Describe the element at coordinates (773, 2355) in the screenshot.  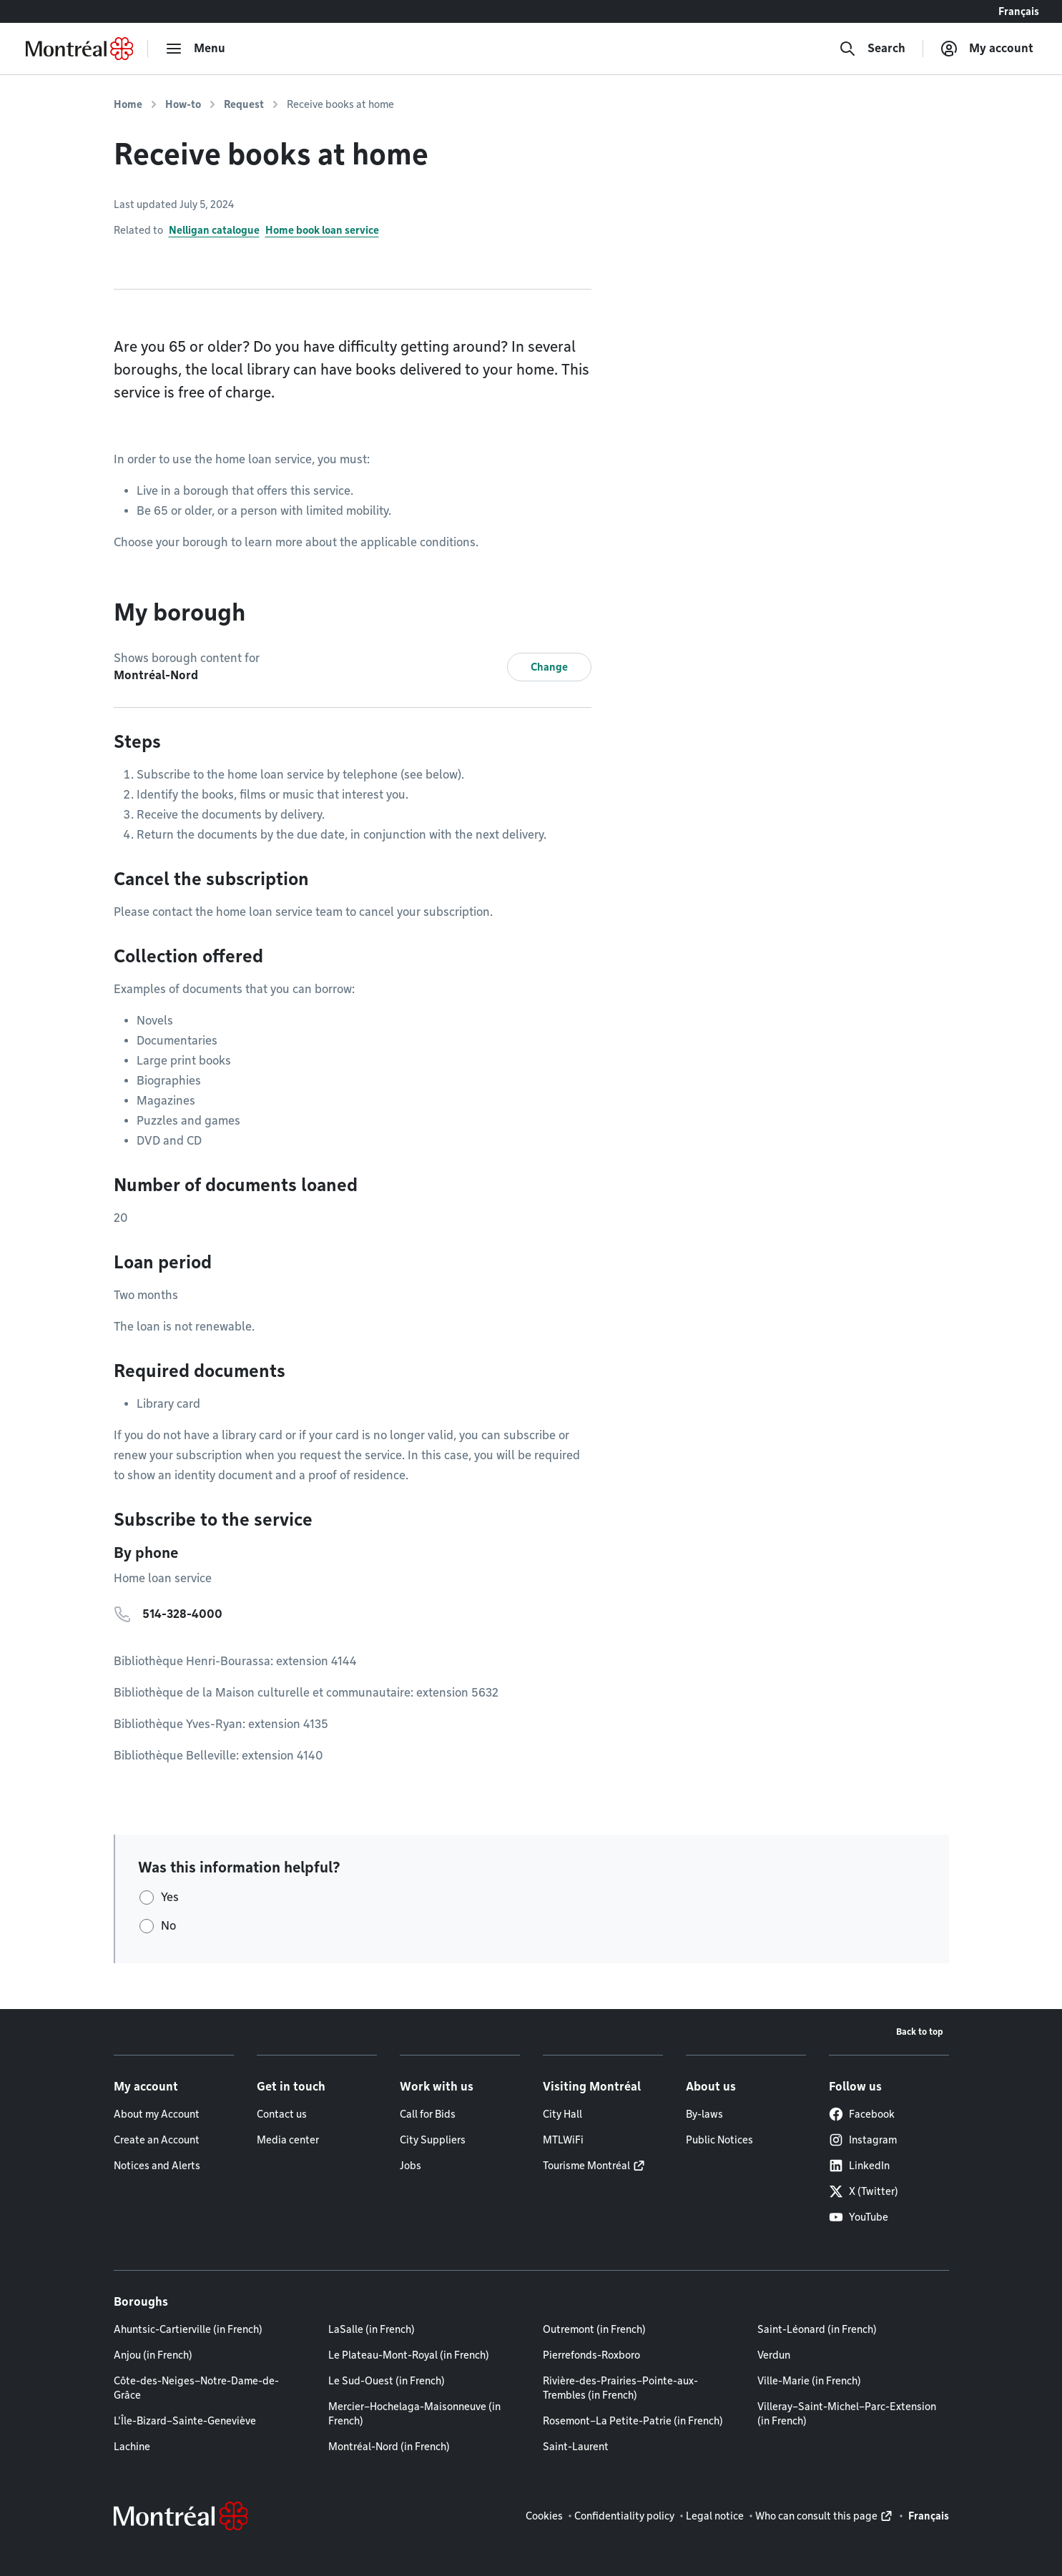
I see `Verdun` at that location.